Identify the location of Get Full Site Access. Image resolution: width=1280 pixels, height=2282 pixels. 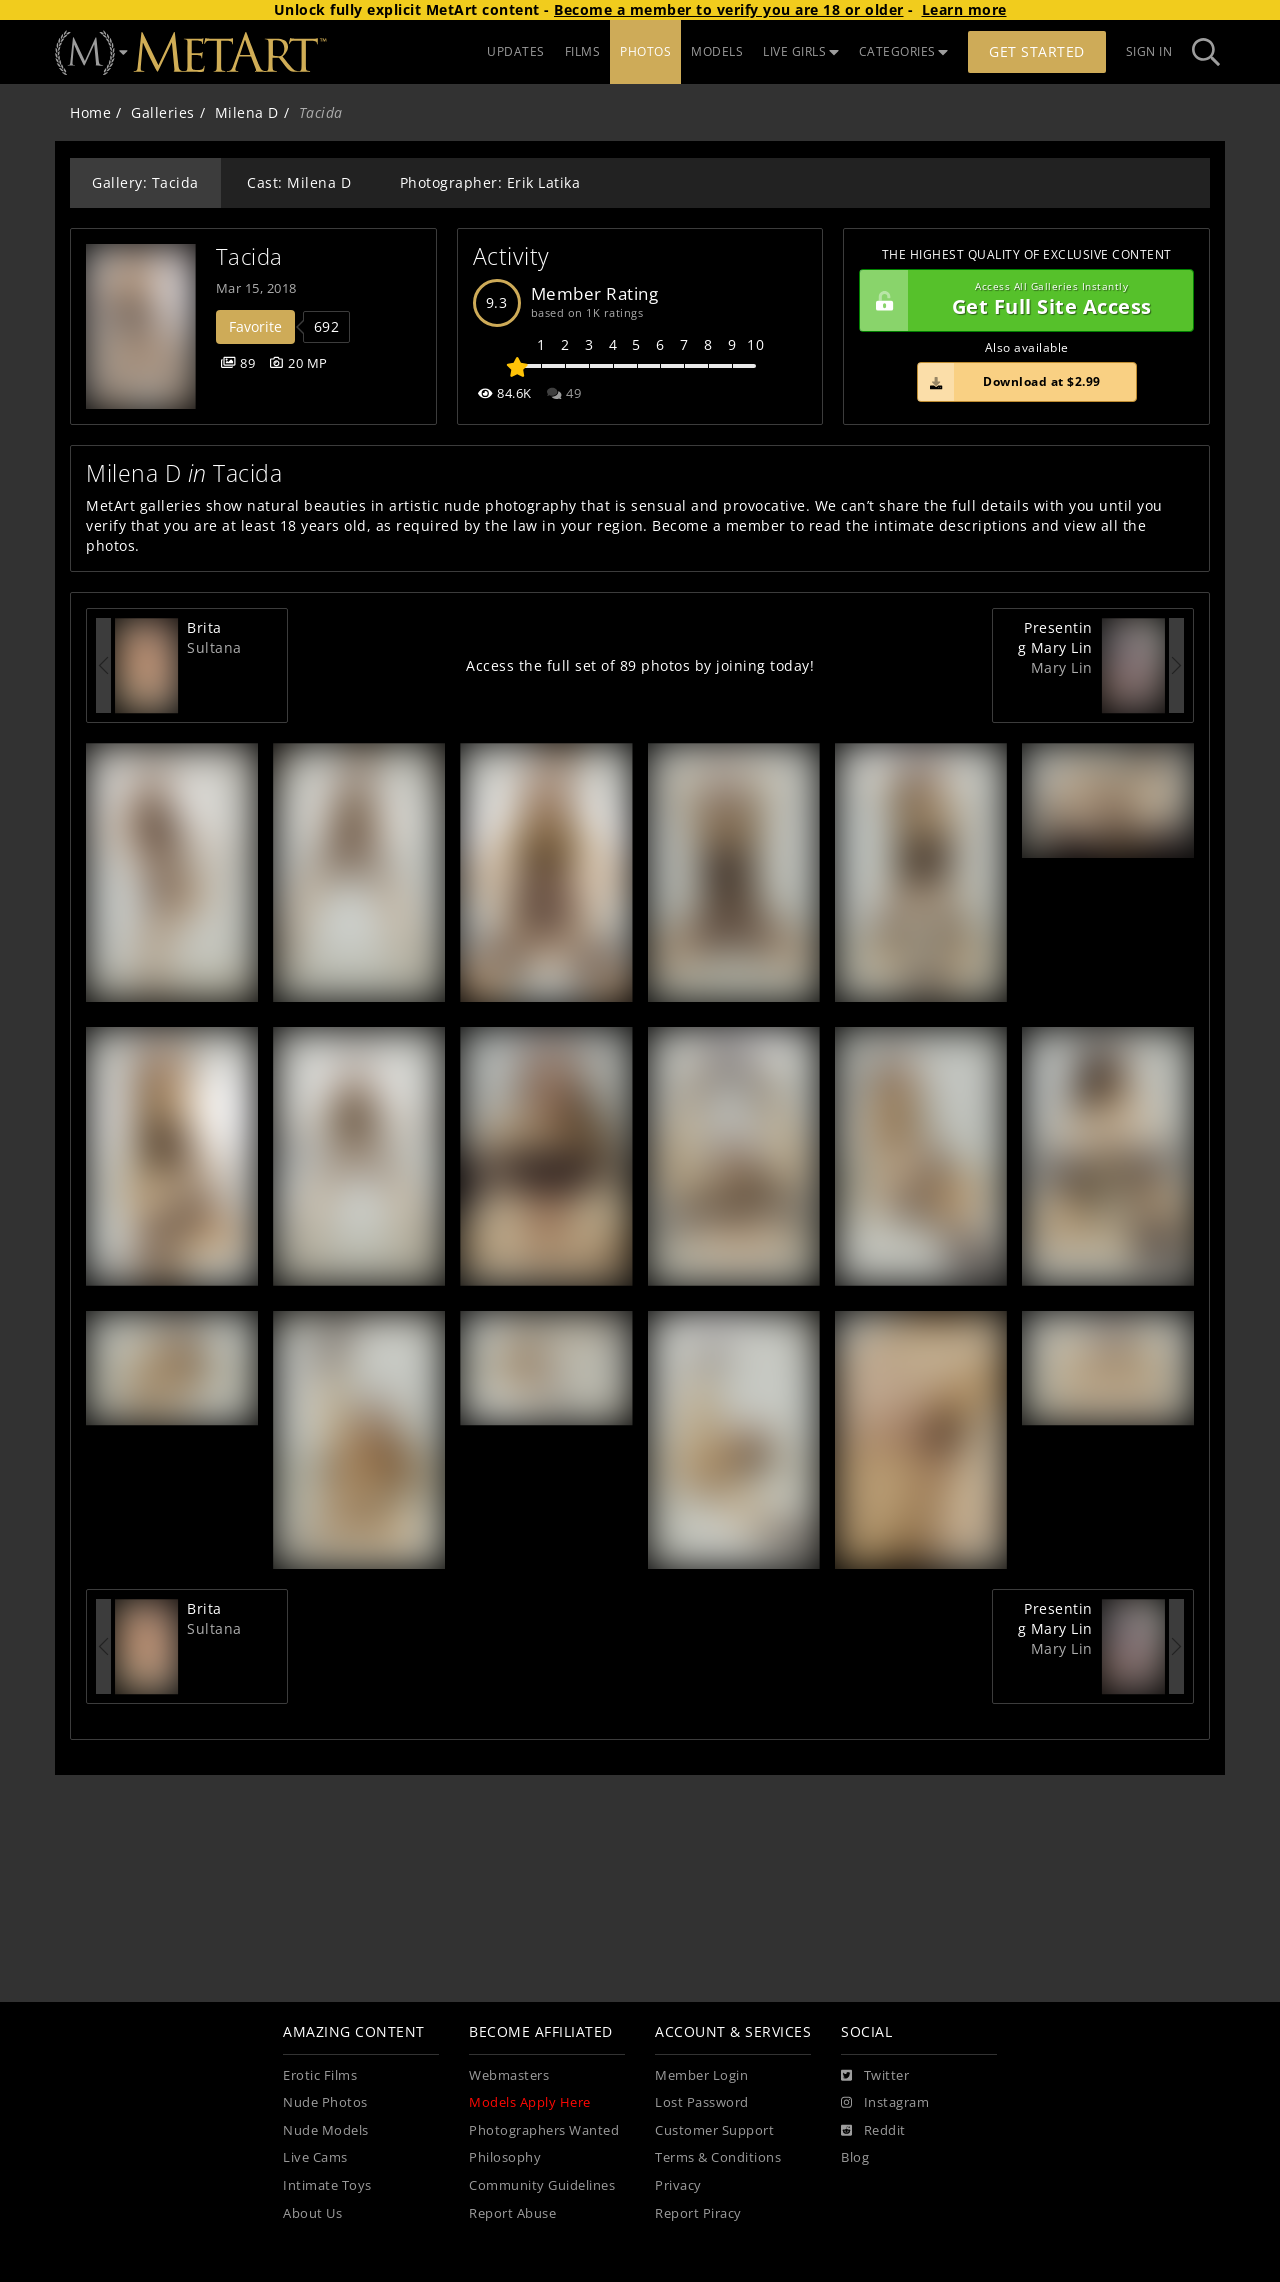
(1021, 301).